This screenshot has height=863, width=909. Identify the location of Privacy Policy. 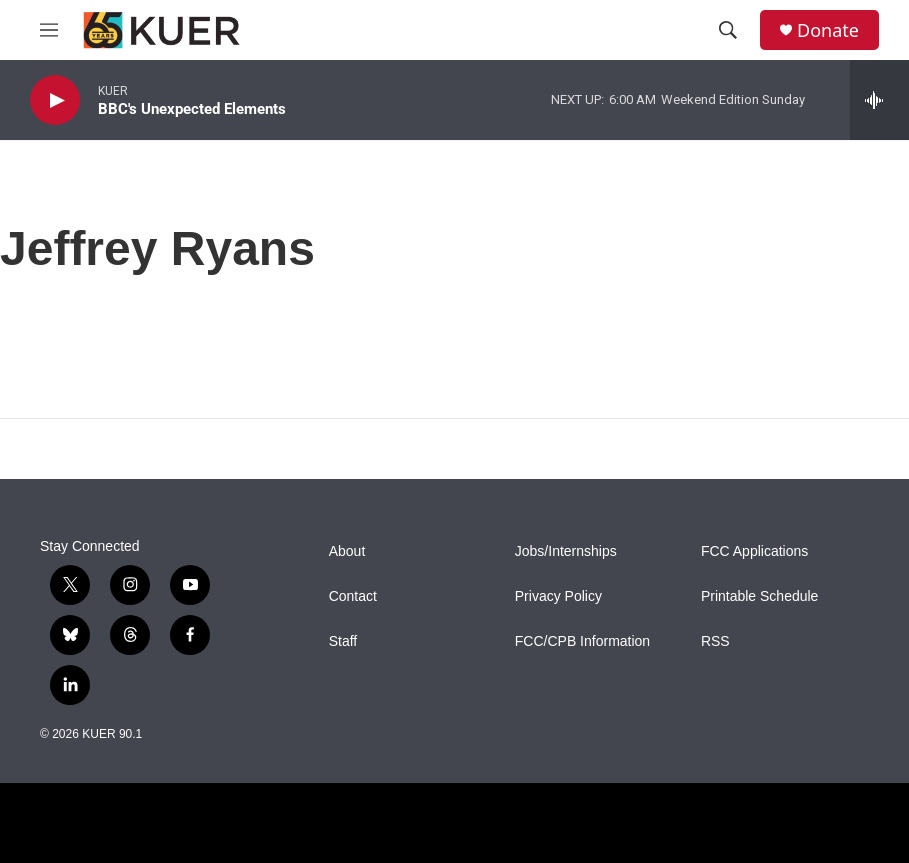
(558, 596).